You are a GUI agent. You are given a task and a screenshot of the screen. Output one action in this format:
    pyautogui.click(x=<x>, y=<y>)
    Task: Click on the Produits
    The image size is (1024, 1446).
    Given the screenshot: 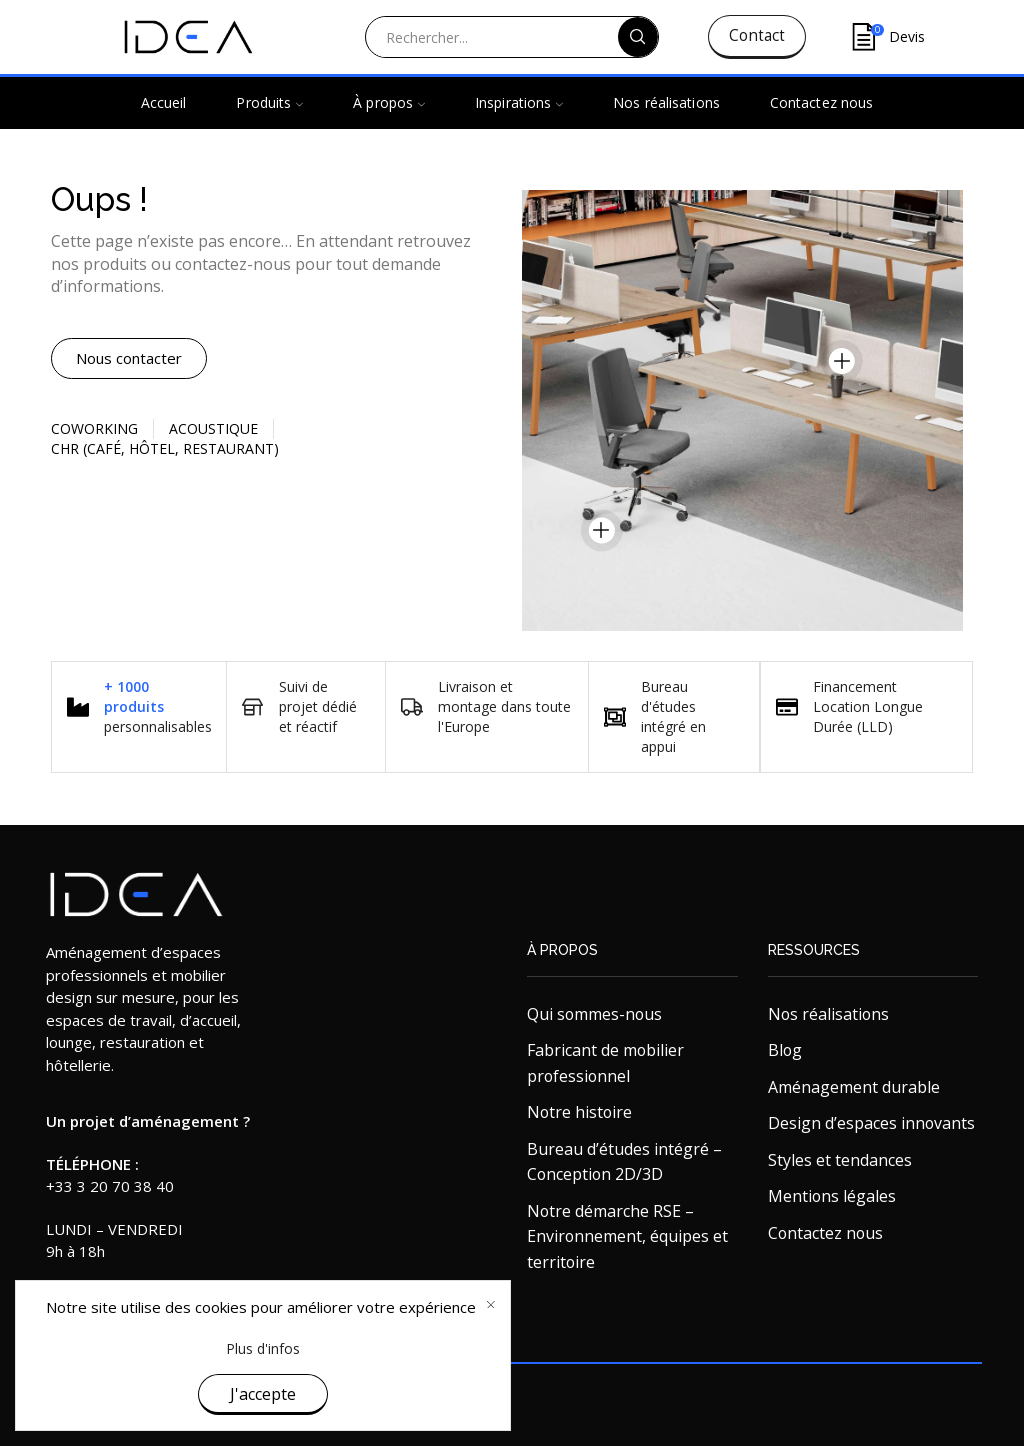 What is the action you would take?
    pyautogui.click(x=269, y=102)
    